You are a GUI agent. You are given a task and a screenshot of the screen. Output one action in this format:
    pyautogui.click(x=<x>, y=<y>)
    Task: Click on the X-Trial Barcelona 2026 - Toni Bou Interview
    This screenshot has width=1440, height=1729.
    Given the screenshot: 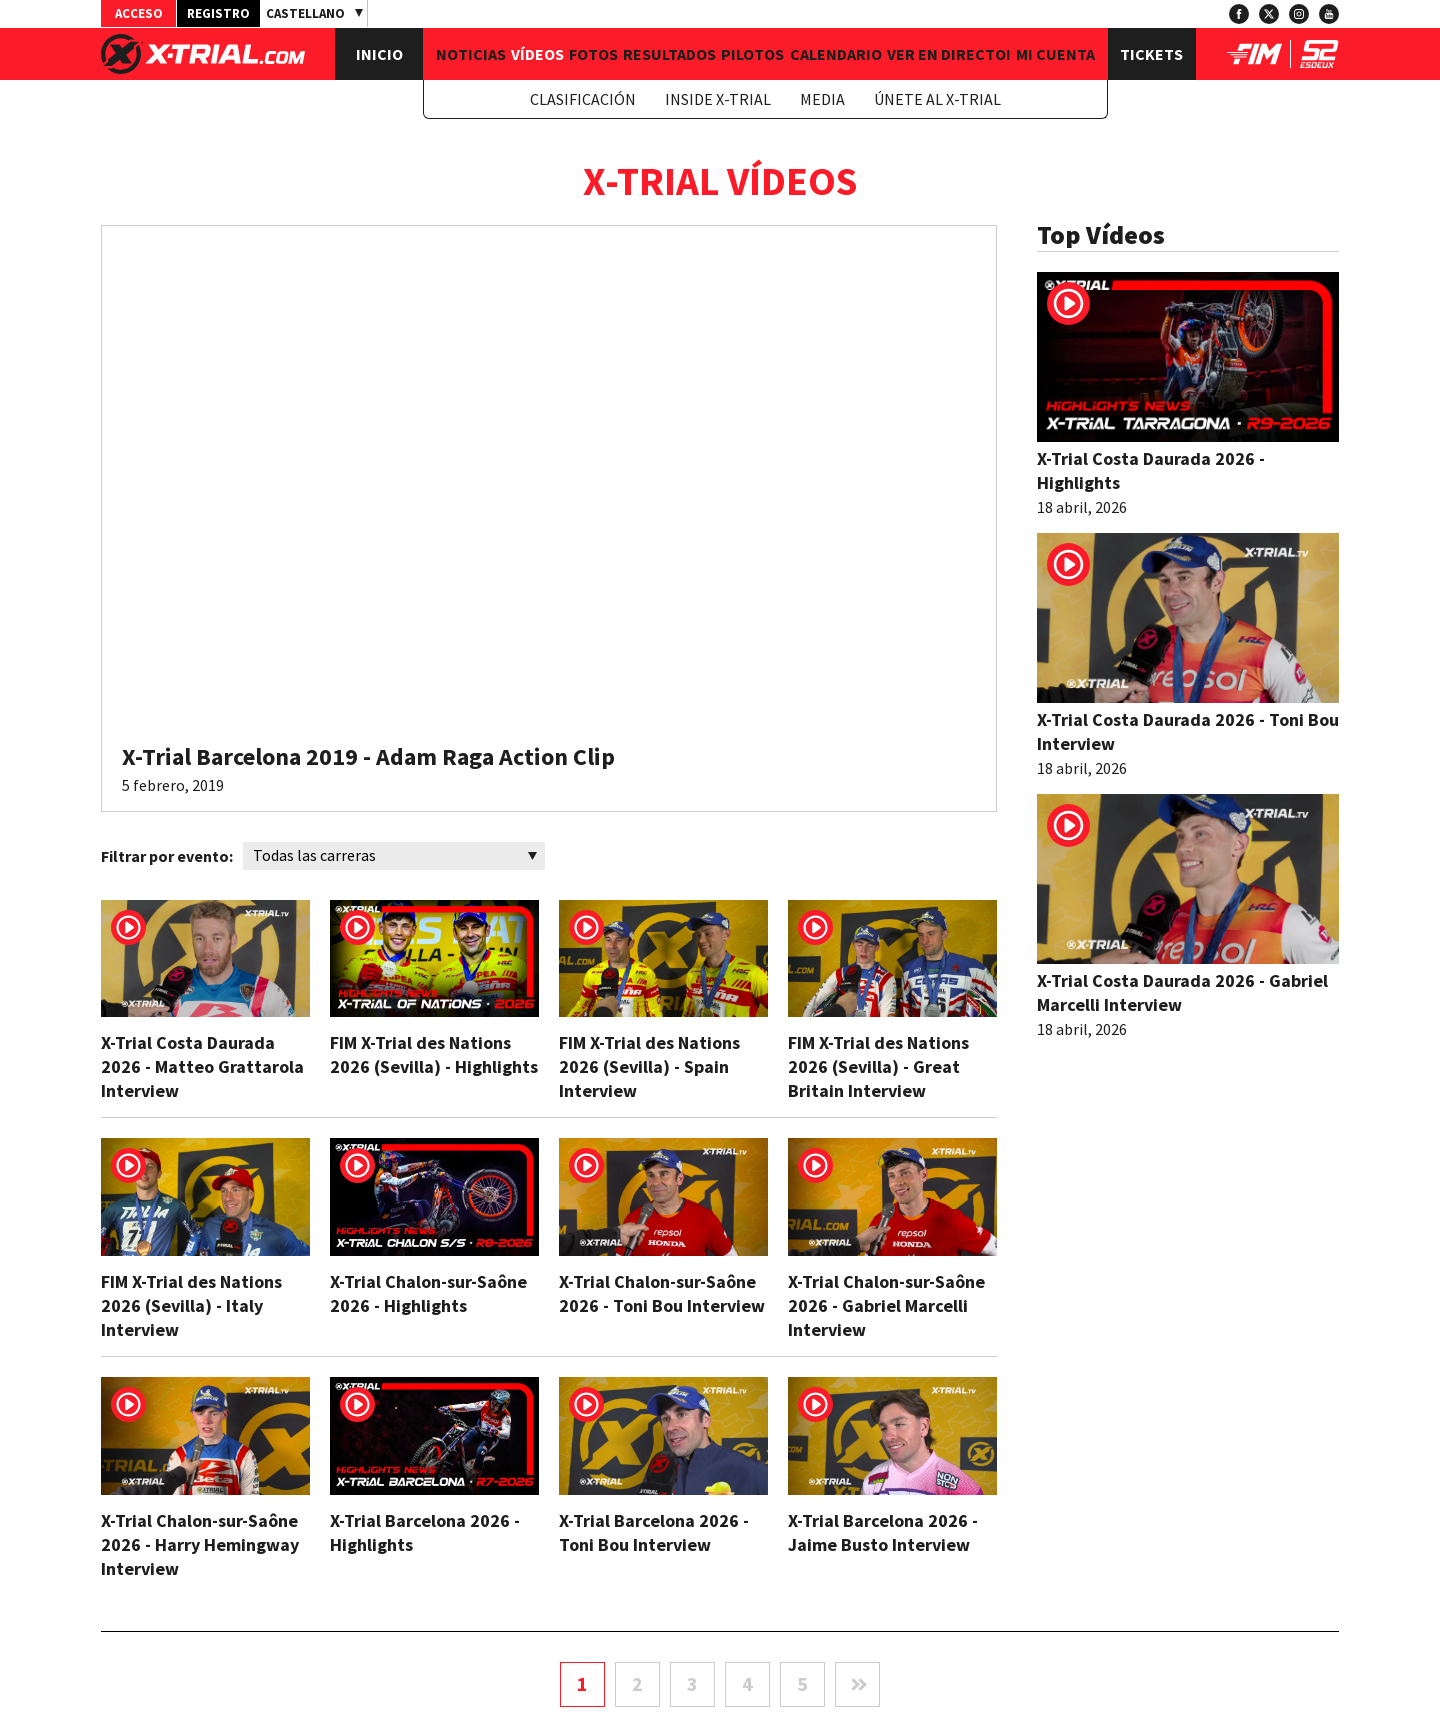 What is the action you would take?
    pyautogui.click(x=654, y=1532)
    